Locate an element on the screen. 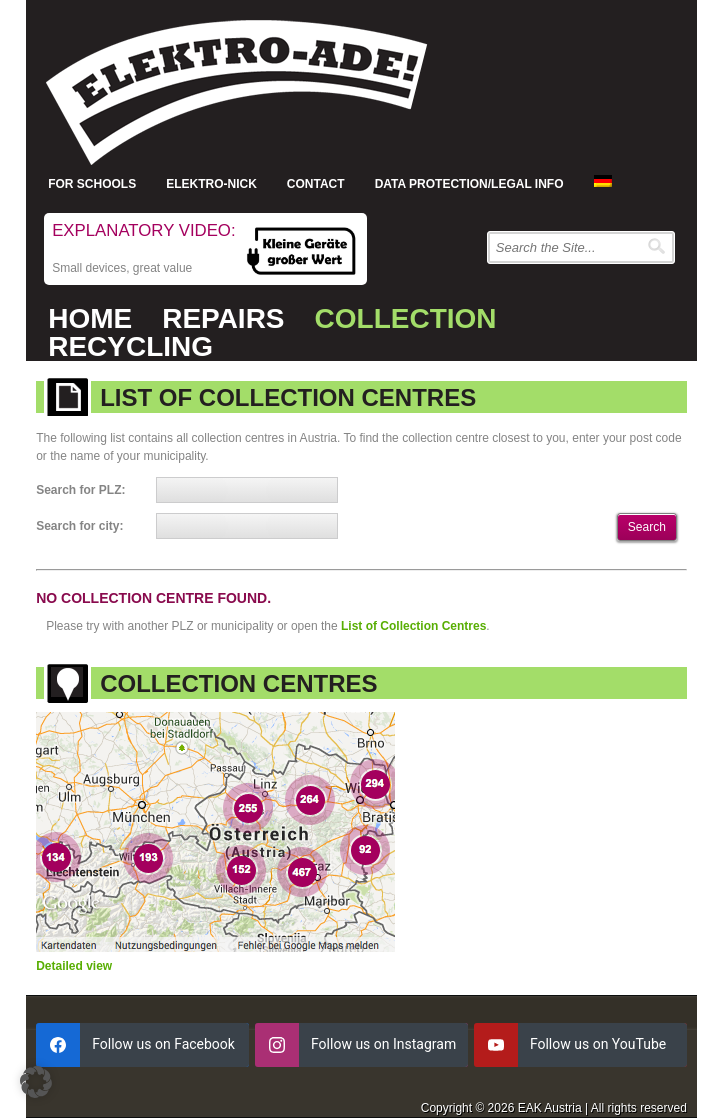 The height and width of the screenshot is (1118, 723). Search for PLZ: is located at coordinates (80, 490).